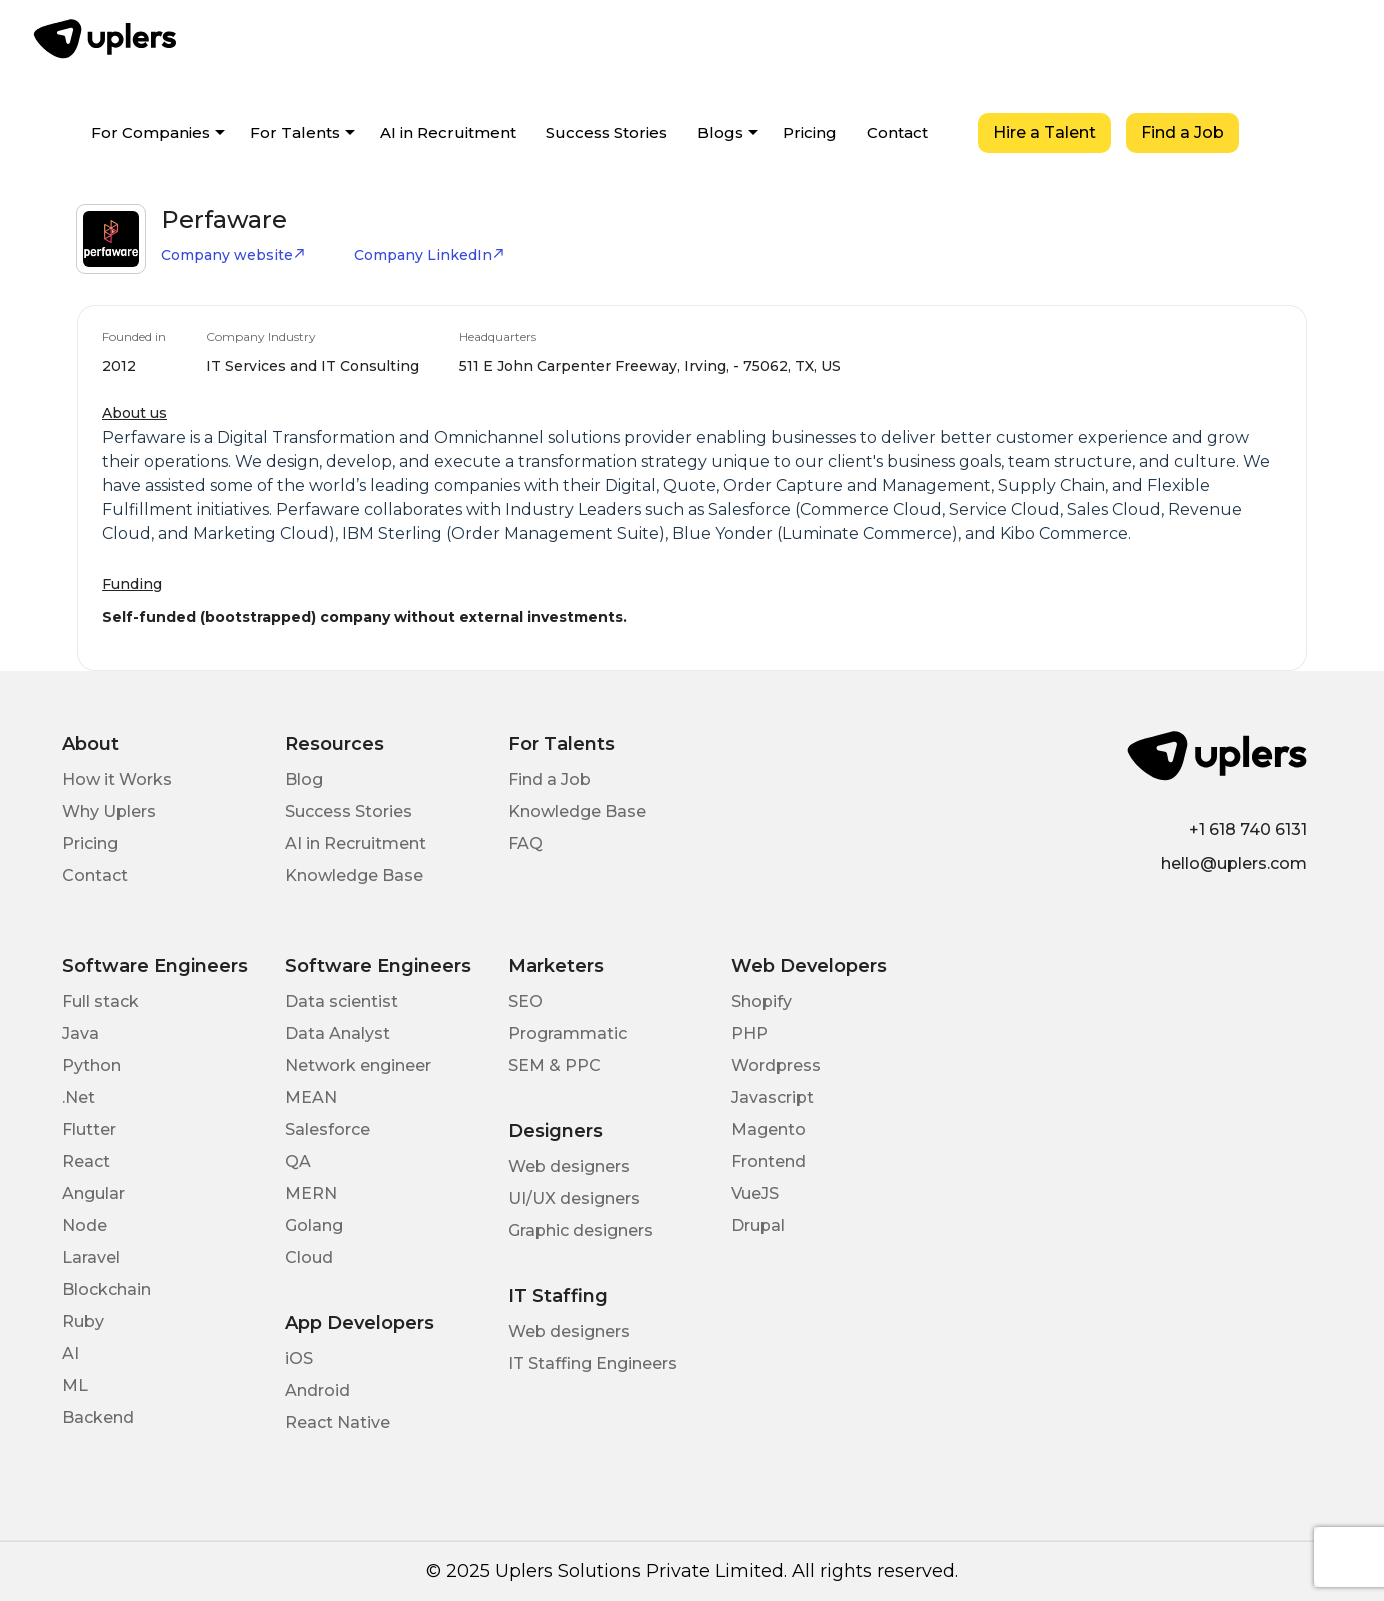  Describe the element at coordinates (86, 1161) in the screenshot. I see `React` at that location.